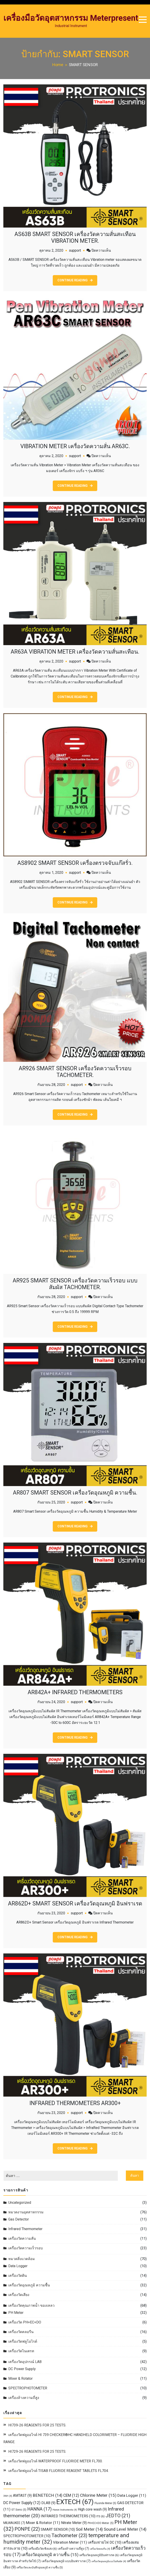 This screenshot has height=2576, width=150. What do you see at coordinates (15, 2312) in the screenshot?
I see `PH Meter` at bounding box center [15, 2312].